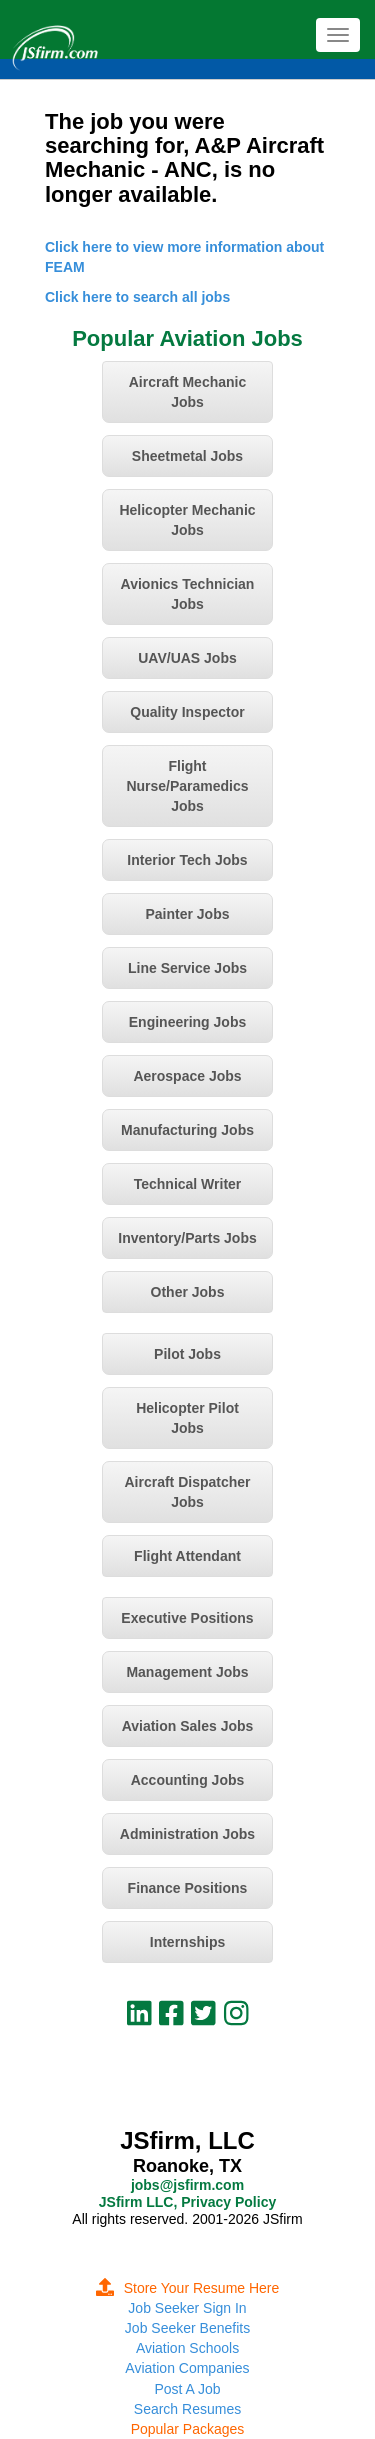  I want to click on Aviation Schools, so click(187, 2348).